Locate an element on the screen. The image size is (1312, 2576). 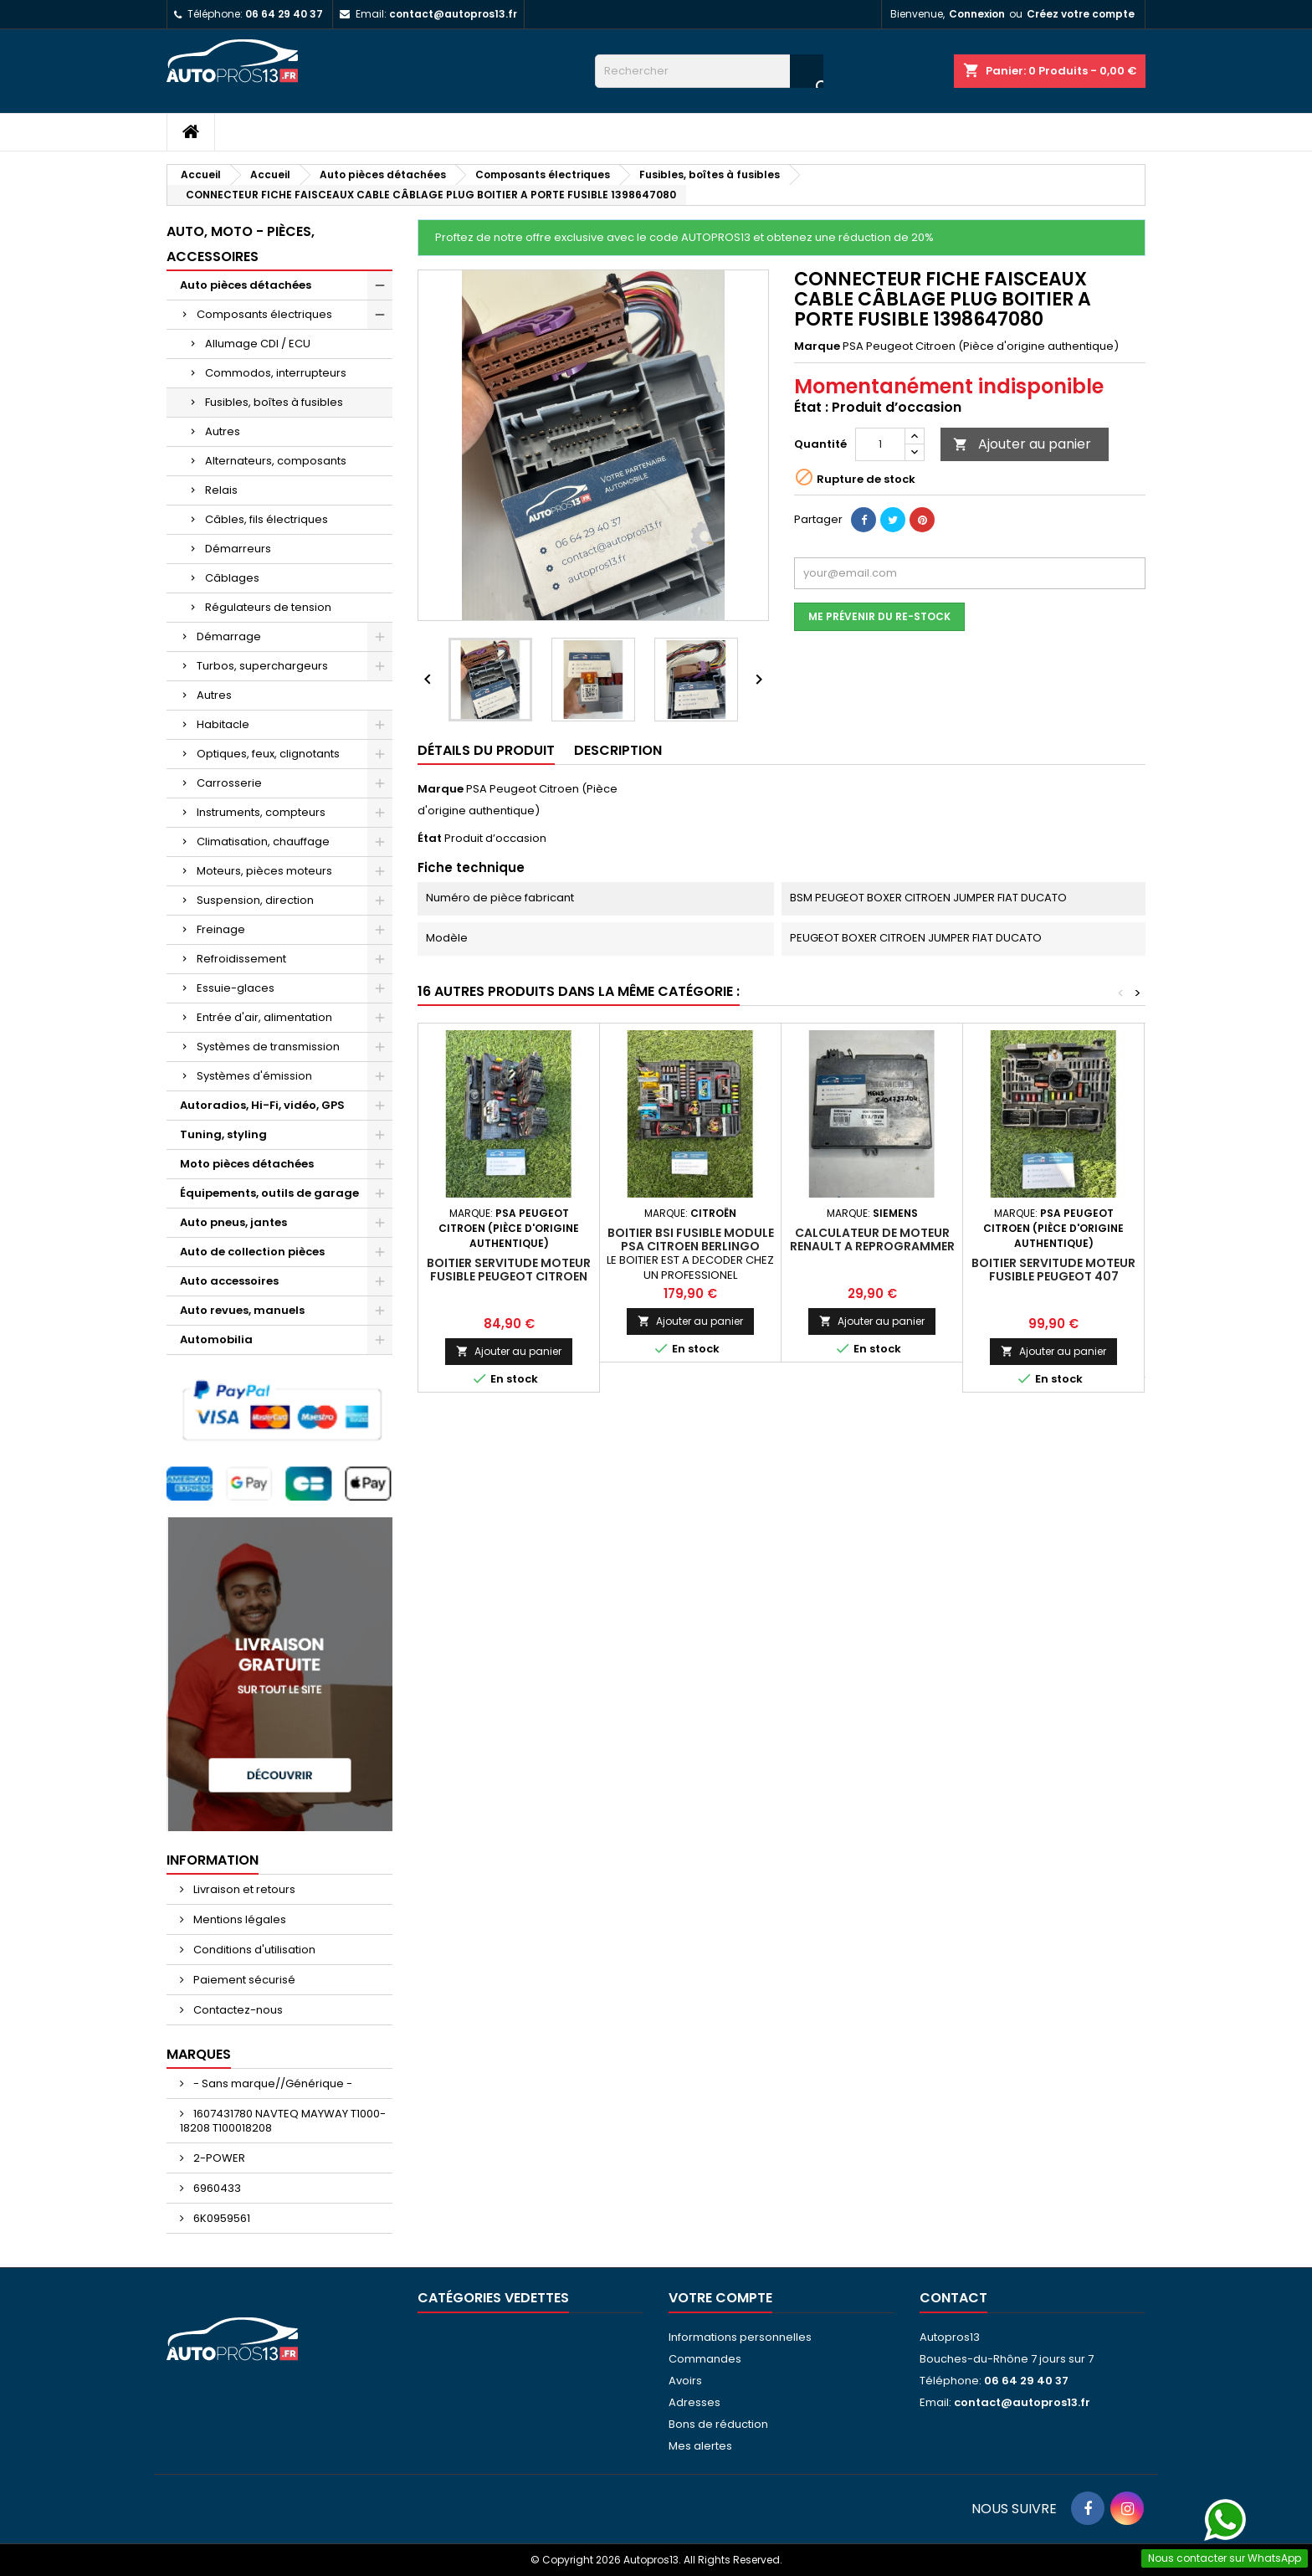
Bons de réduction is located at coordinates (718, 2424).